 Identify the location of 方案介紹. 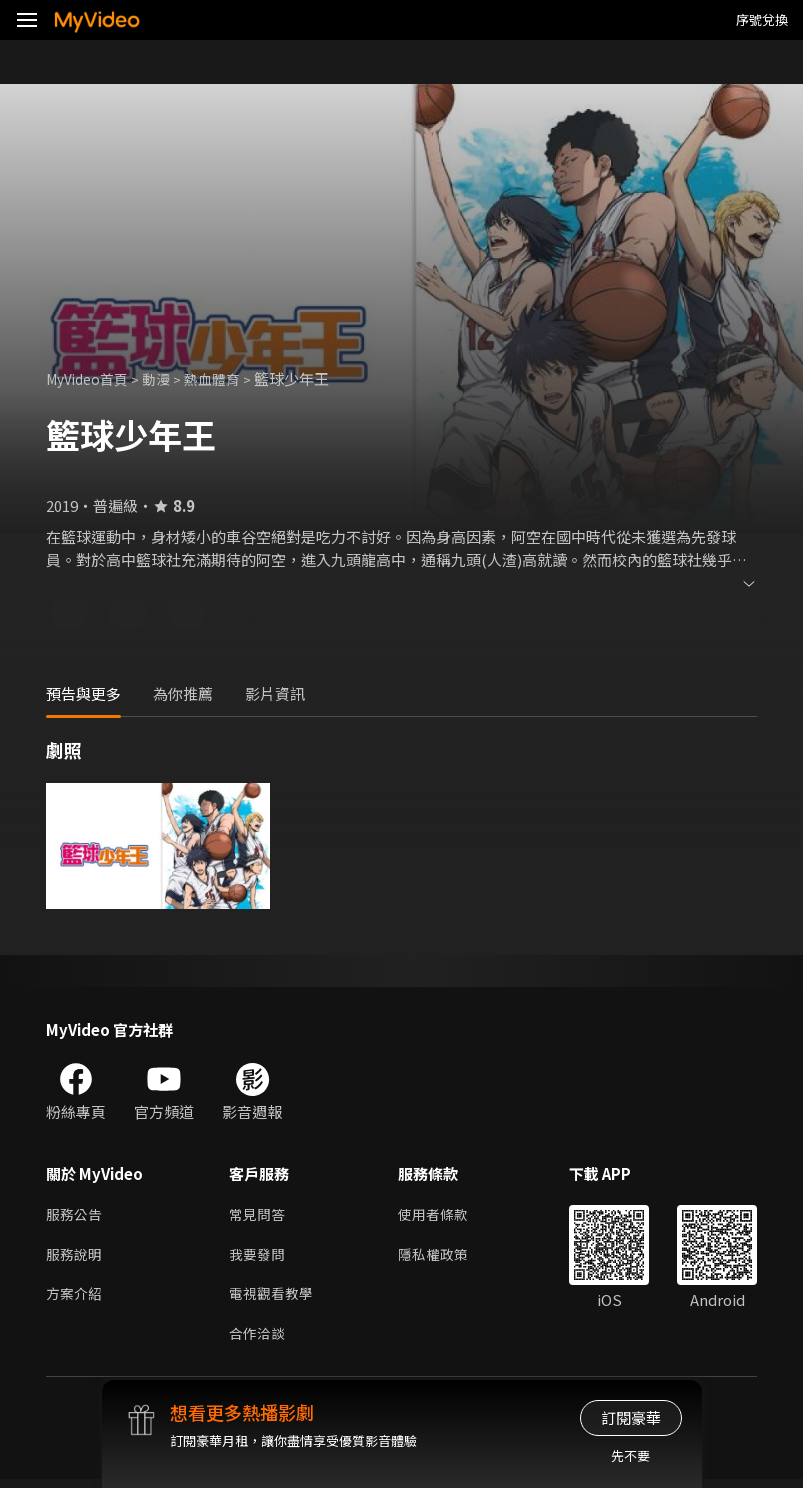
(76, 1299).